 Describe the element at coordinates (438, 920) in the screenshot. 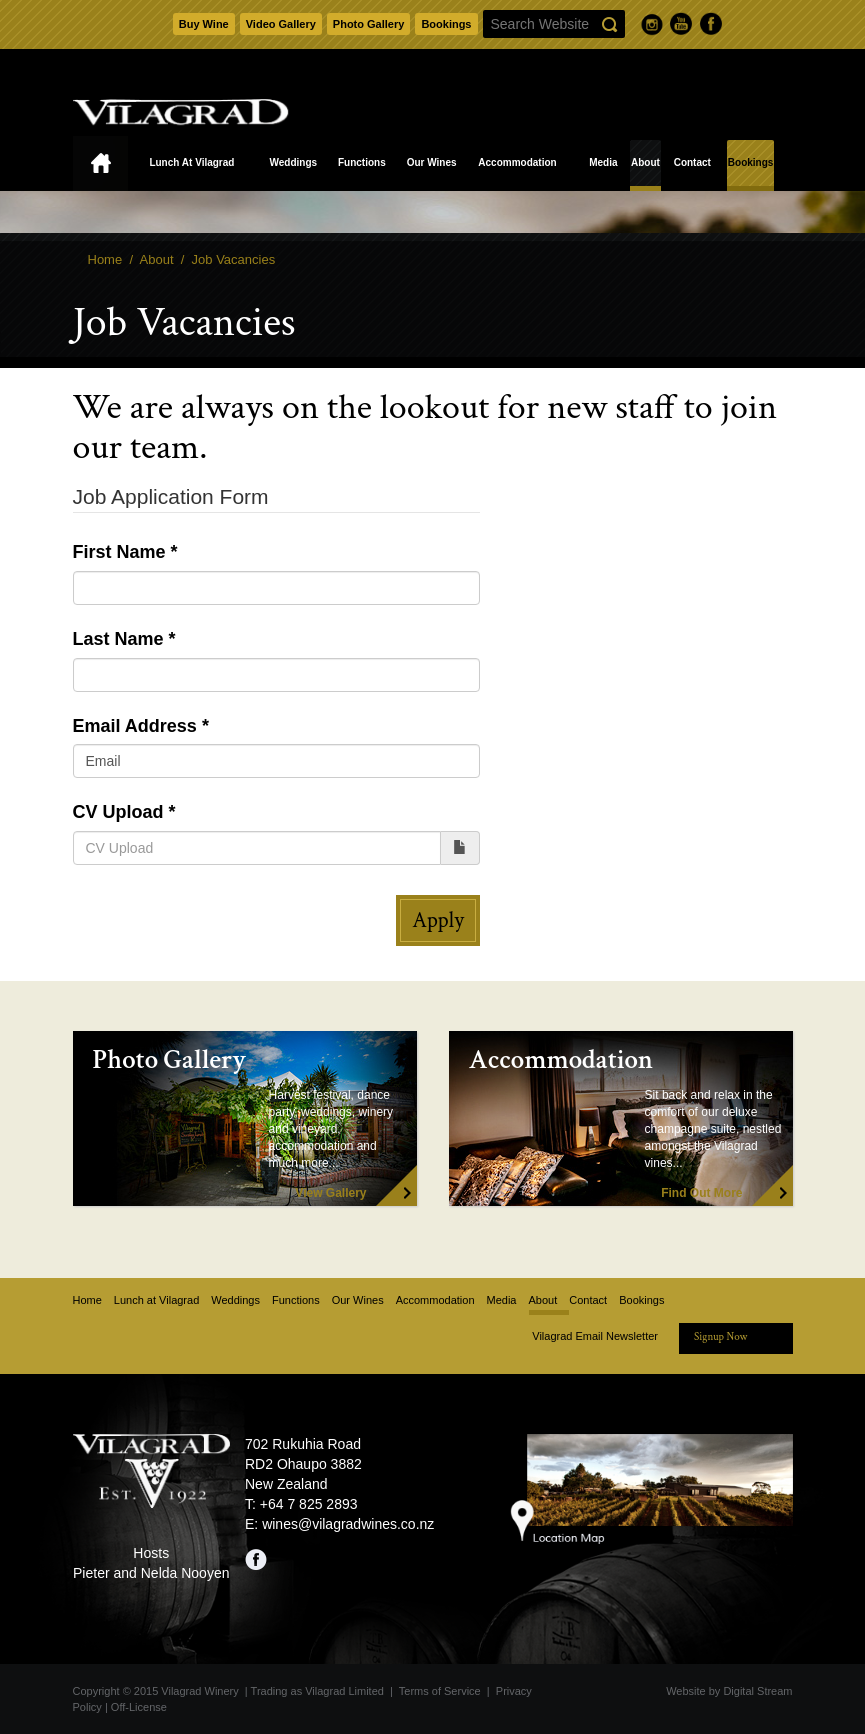

I see `Apply` at that location.